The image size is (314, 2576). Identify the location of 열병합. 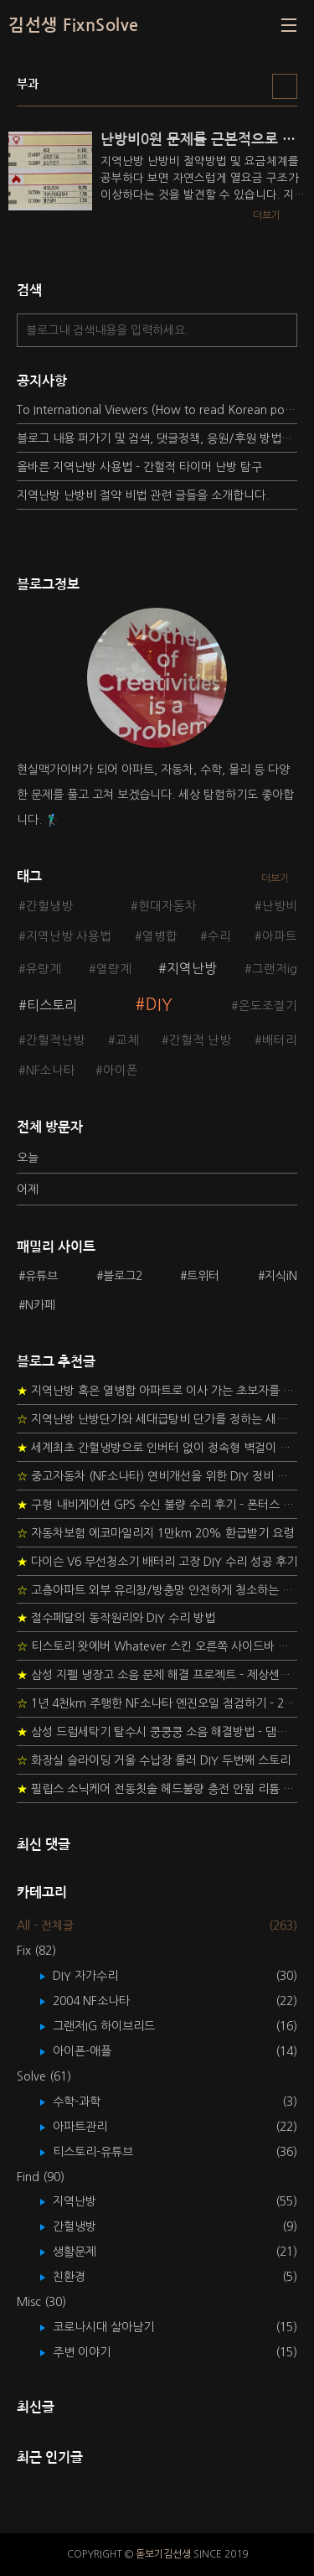
(160, 936).